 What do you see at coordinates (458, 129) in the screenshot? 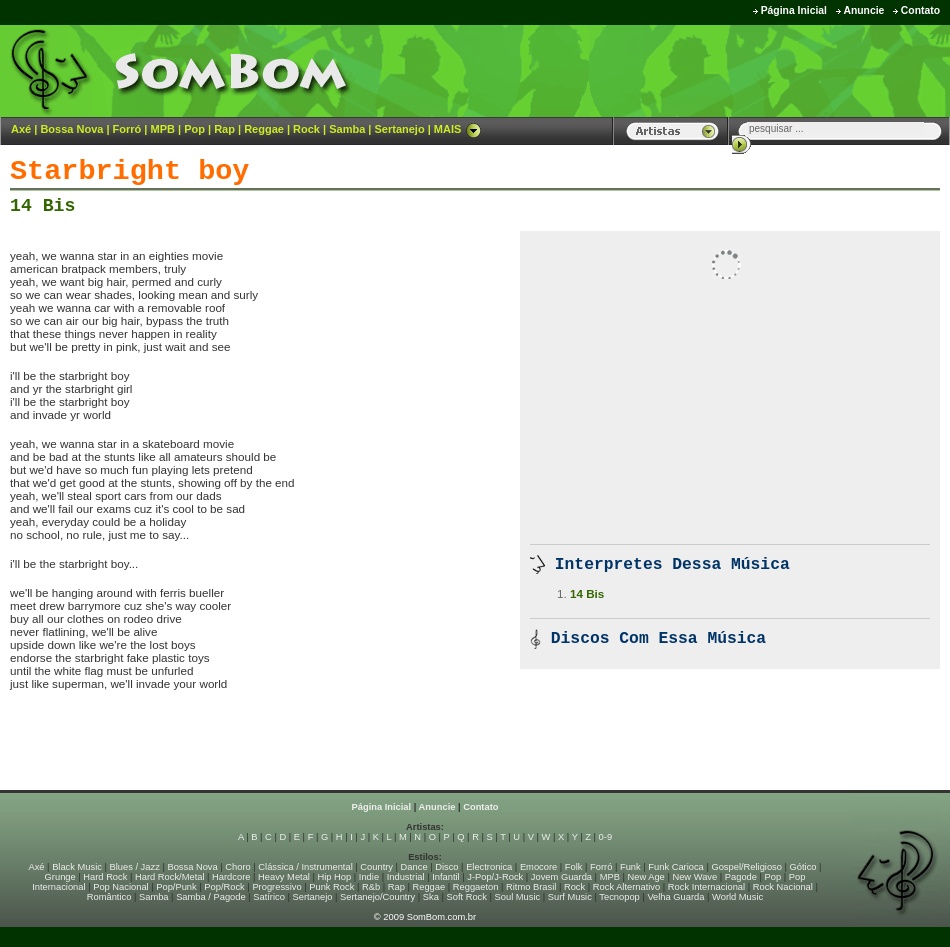
I see `MAIS` at bounding box center [458, 129].